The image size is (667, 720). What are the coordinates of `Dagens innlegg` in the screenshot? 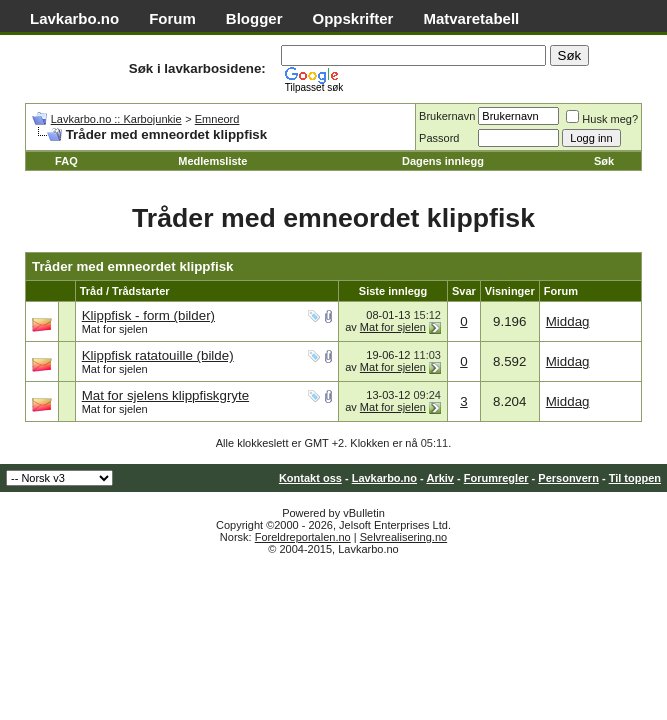 It's located at (443, 161).